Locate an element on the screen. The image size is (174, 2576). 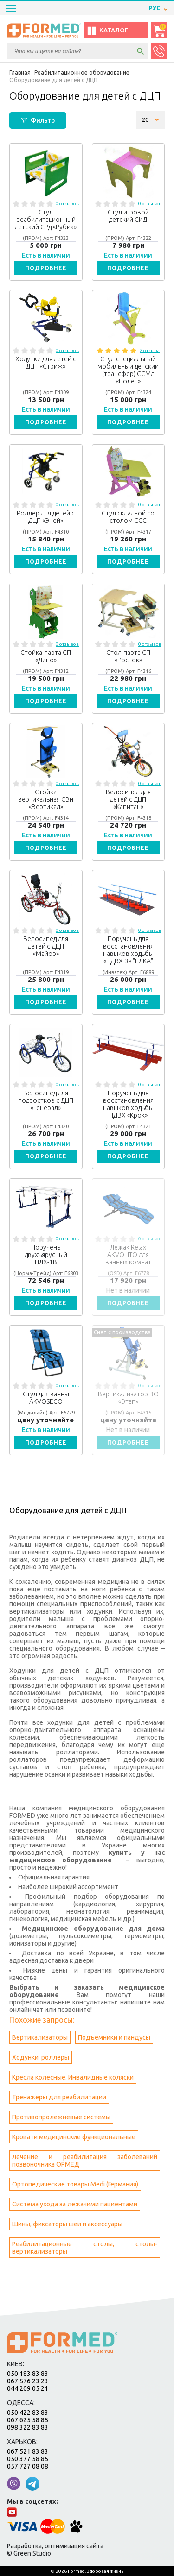
Каталог is located at coordinates (107, 30).